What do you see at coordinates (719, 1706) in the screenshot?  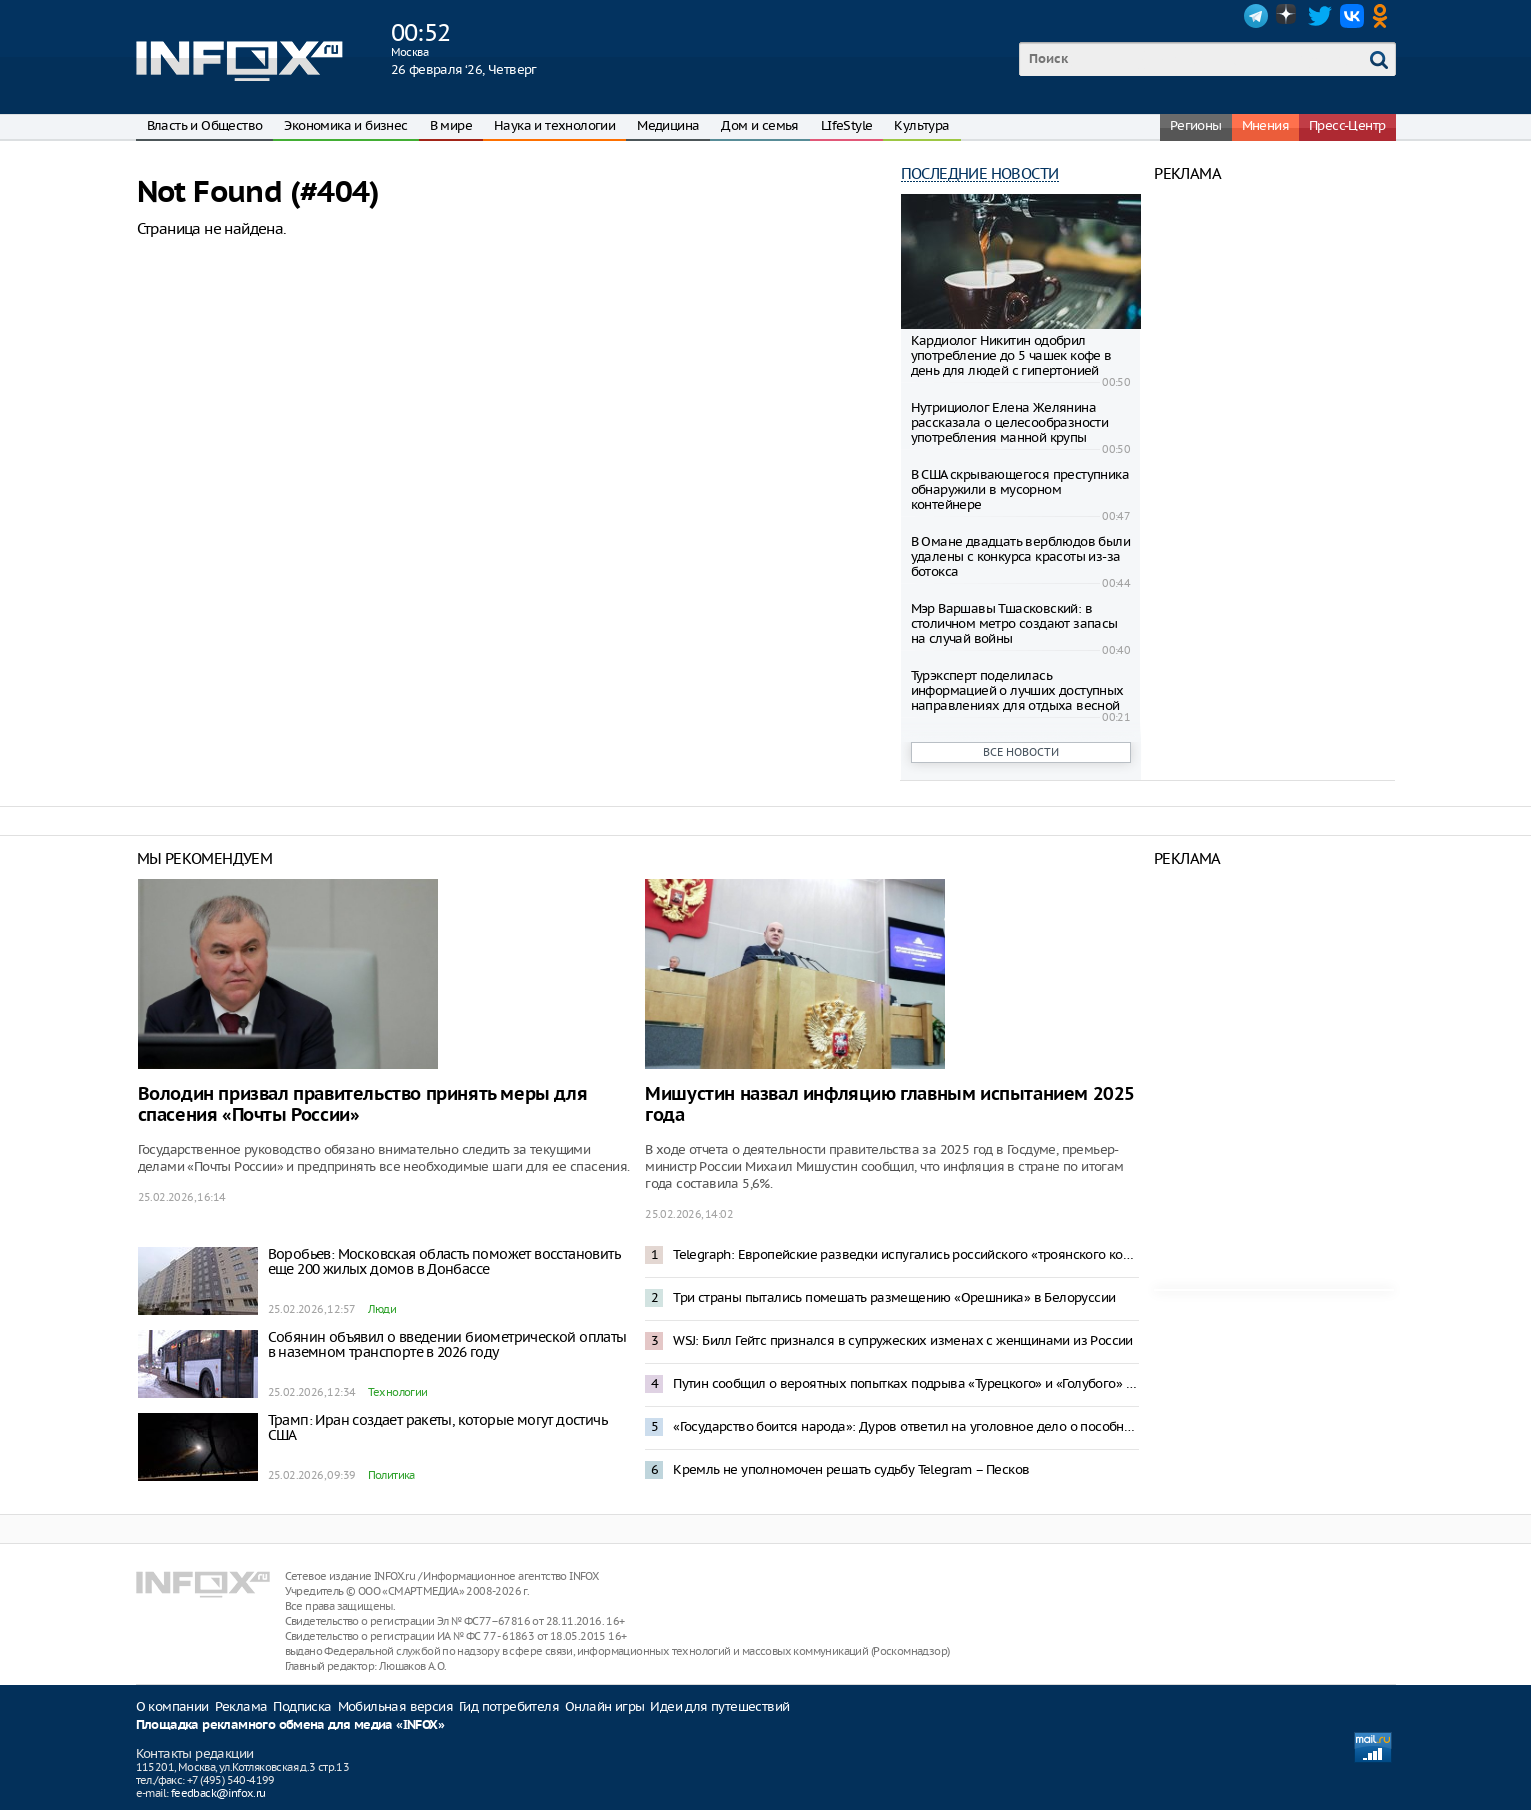 I see `Идеи для путешествий` at bounding box center [719, 1706].